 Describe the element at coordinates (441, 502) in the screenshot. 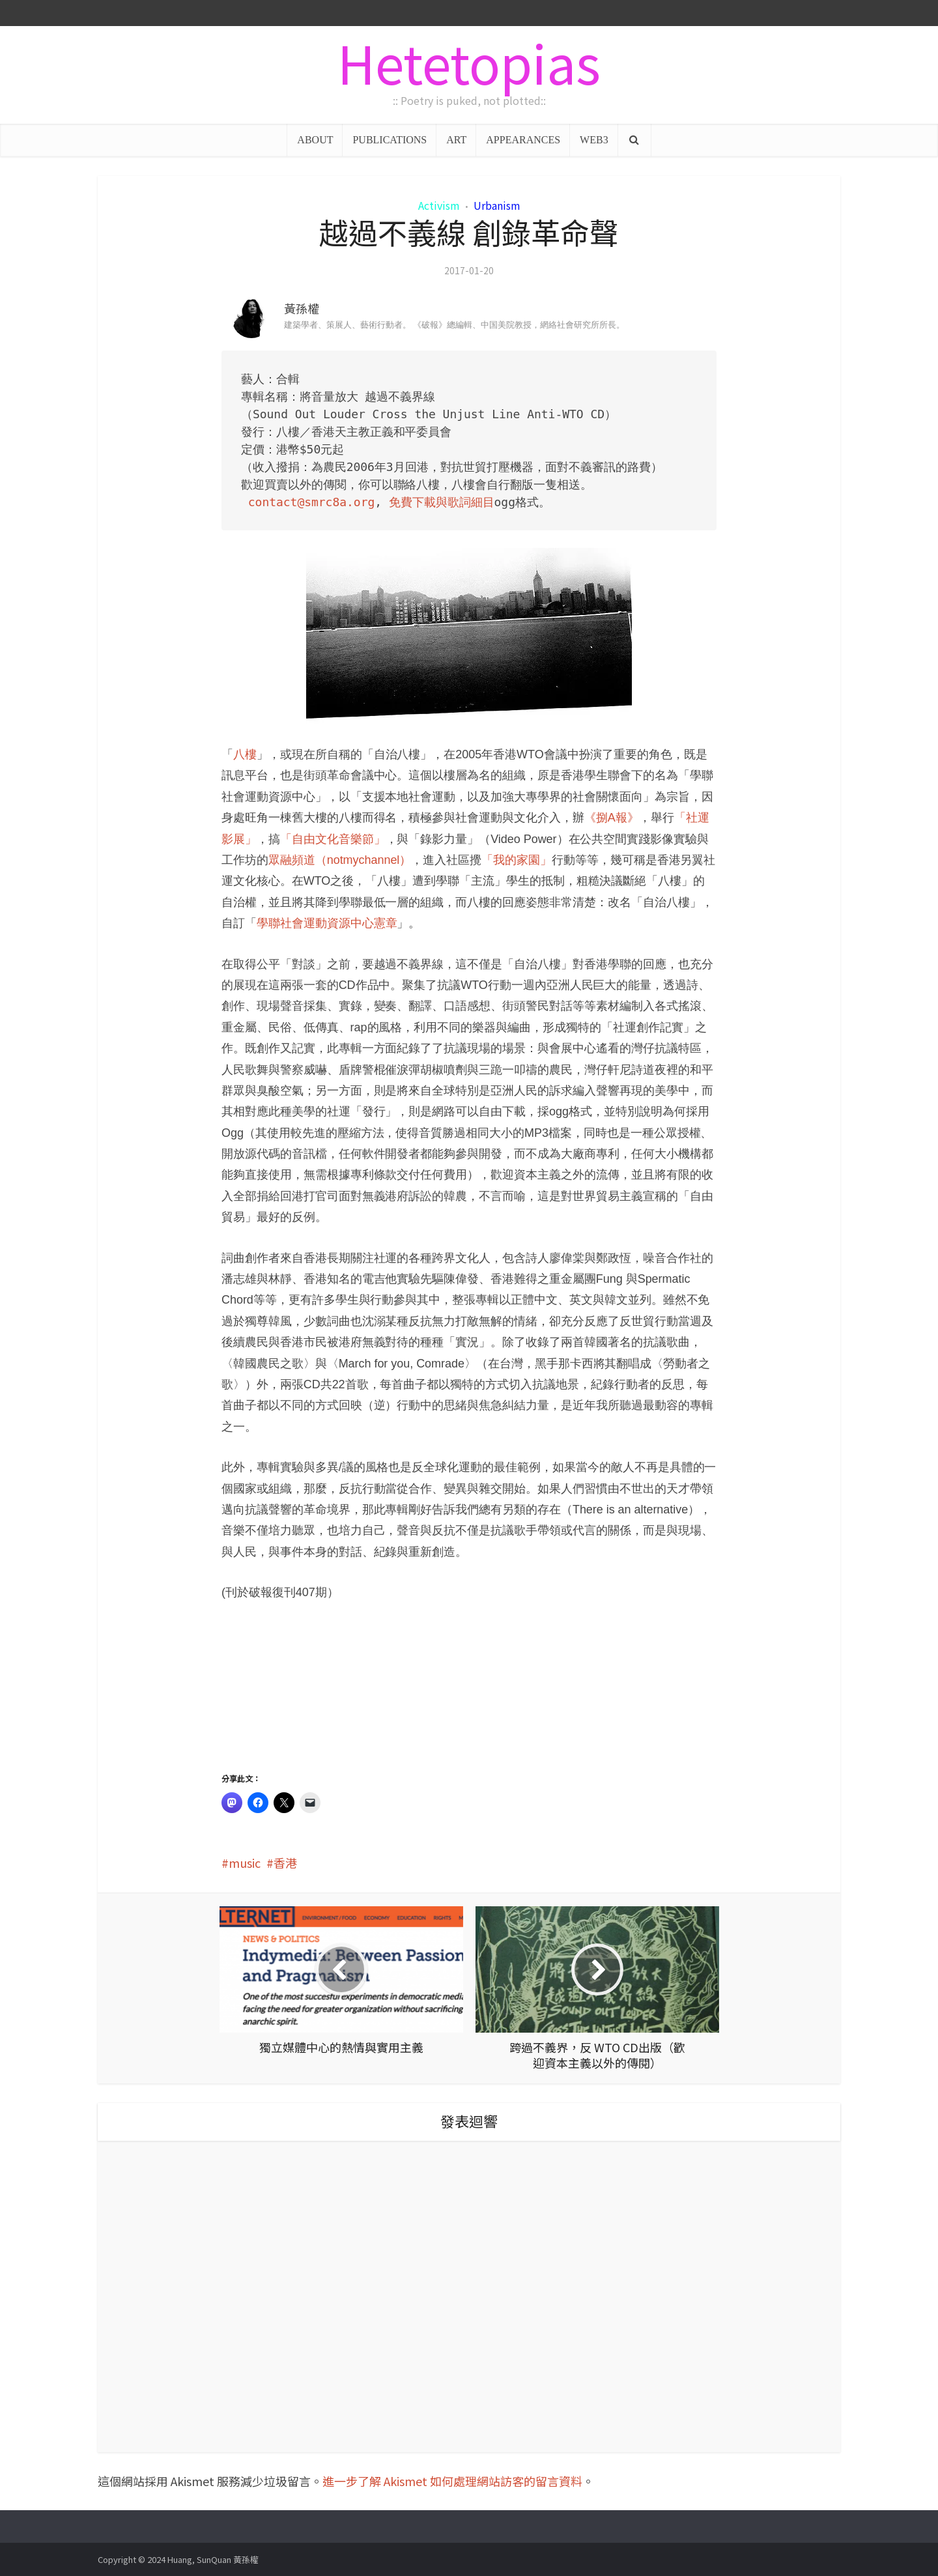

I see `免費下載與歌詞細目` at that location.